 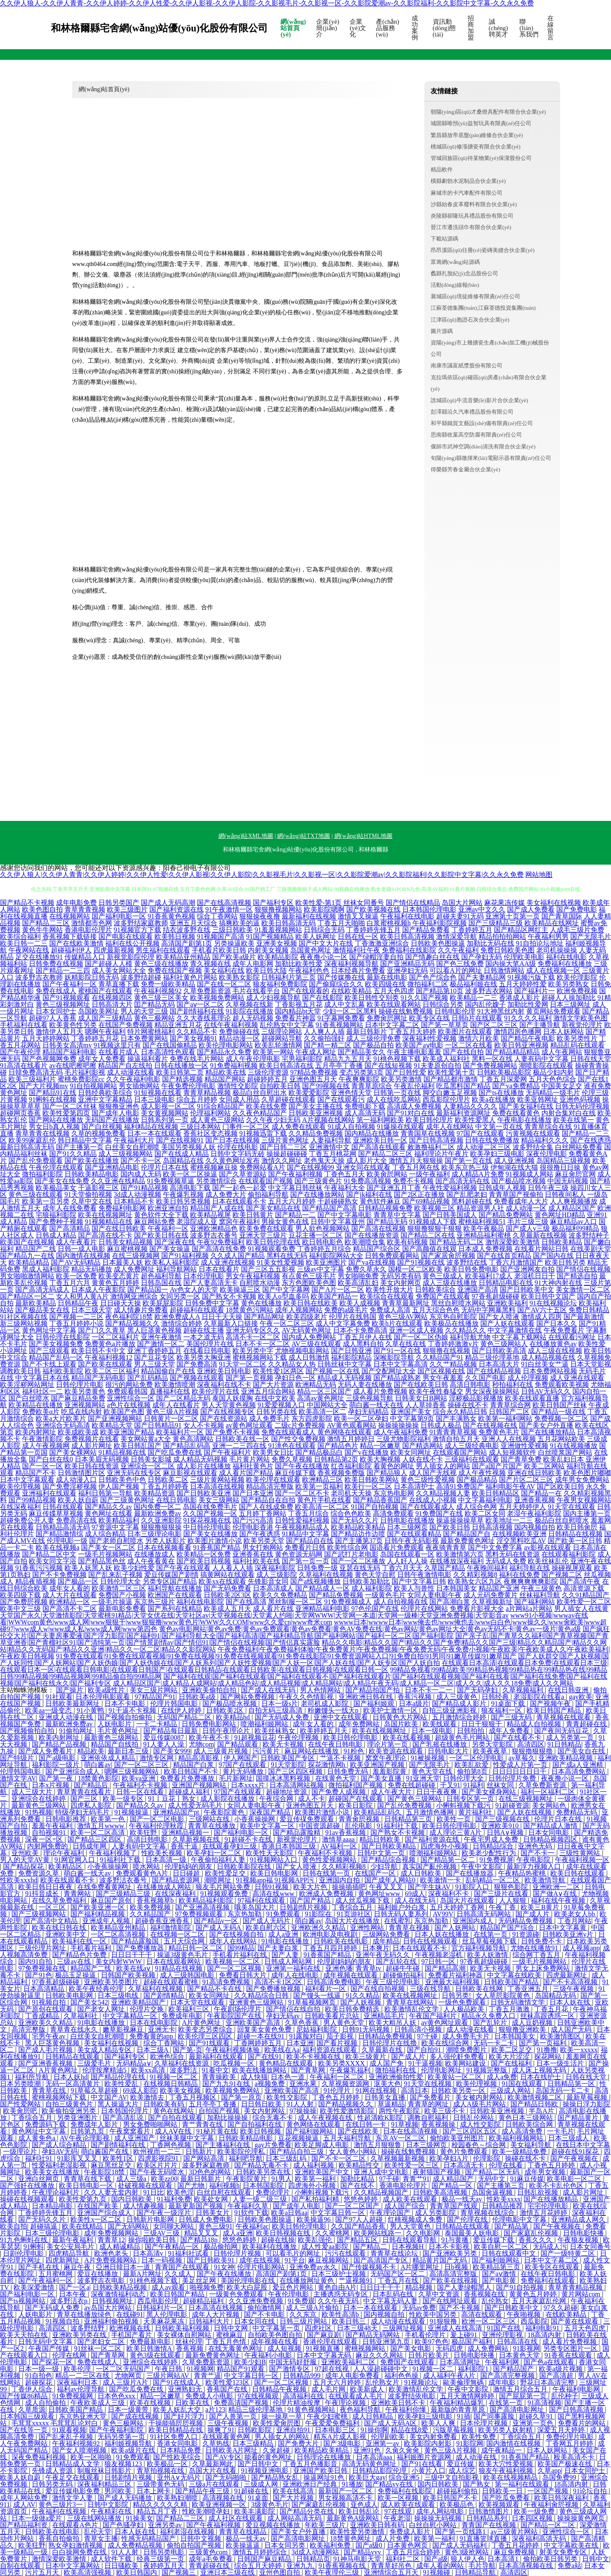 What do you see at coordinates (512, 916) in the screenshot?
I see `亚洲第十页第一页` at bounding box center [512, 916].